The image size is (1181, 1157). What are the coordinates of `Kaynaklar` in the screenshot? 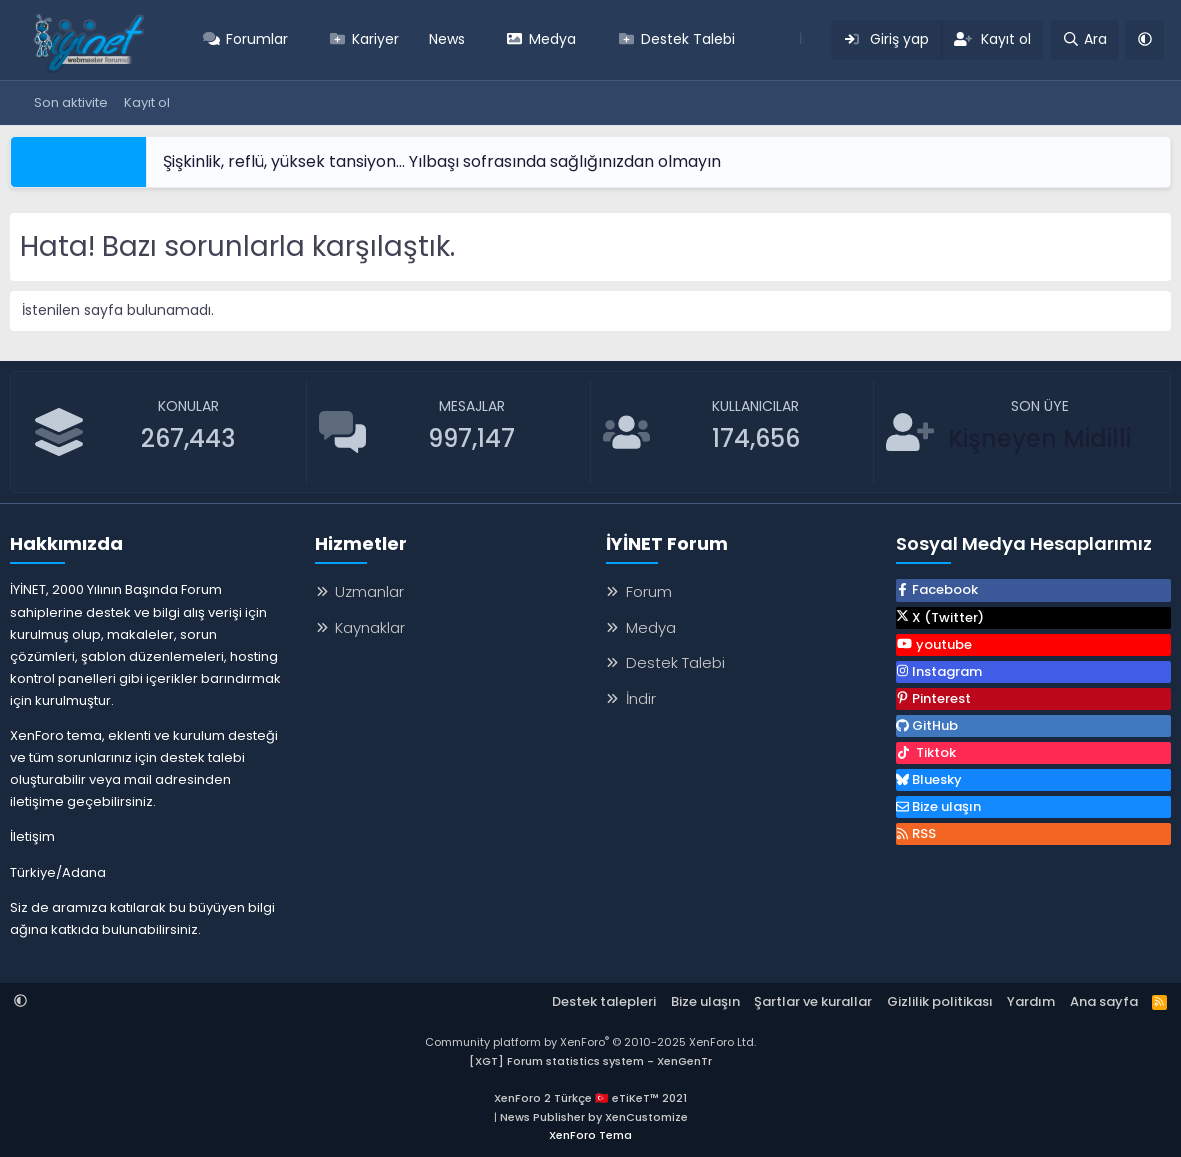 It's located at (370, 627).